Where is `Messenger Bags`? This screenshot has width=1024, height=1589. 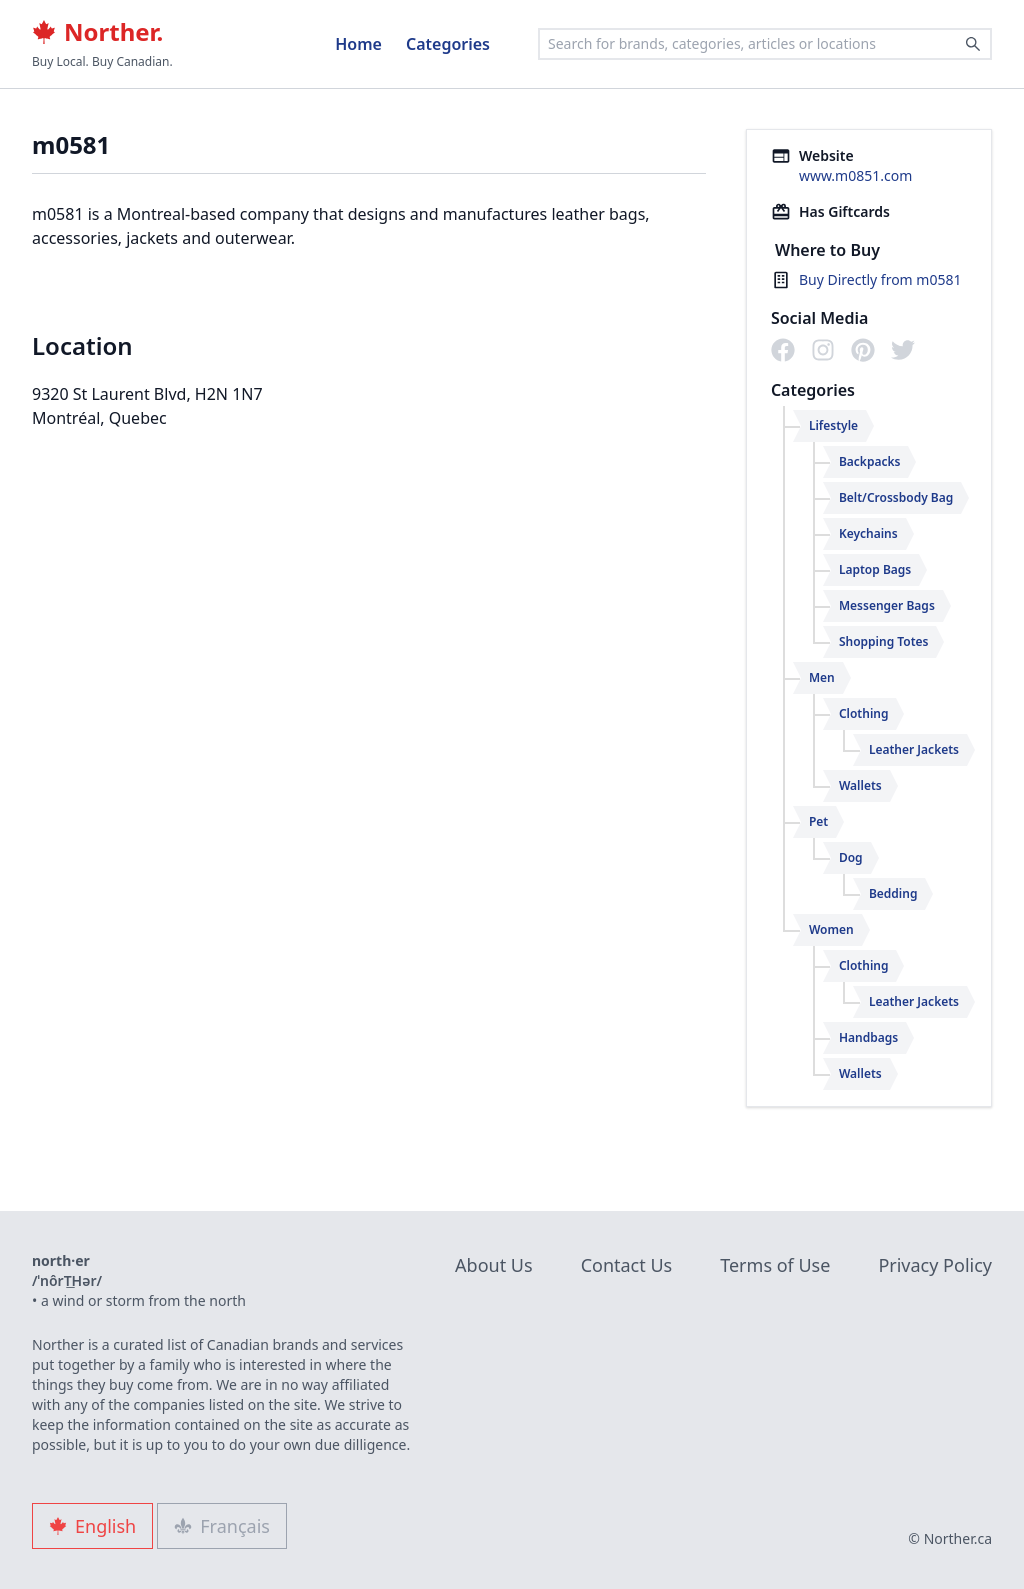
Messenger Bags is located at coordinates (887, 605).